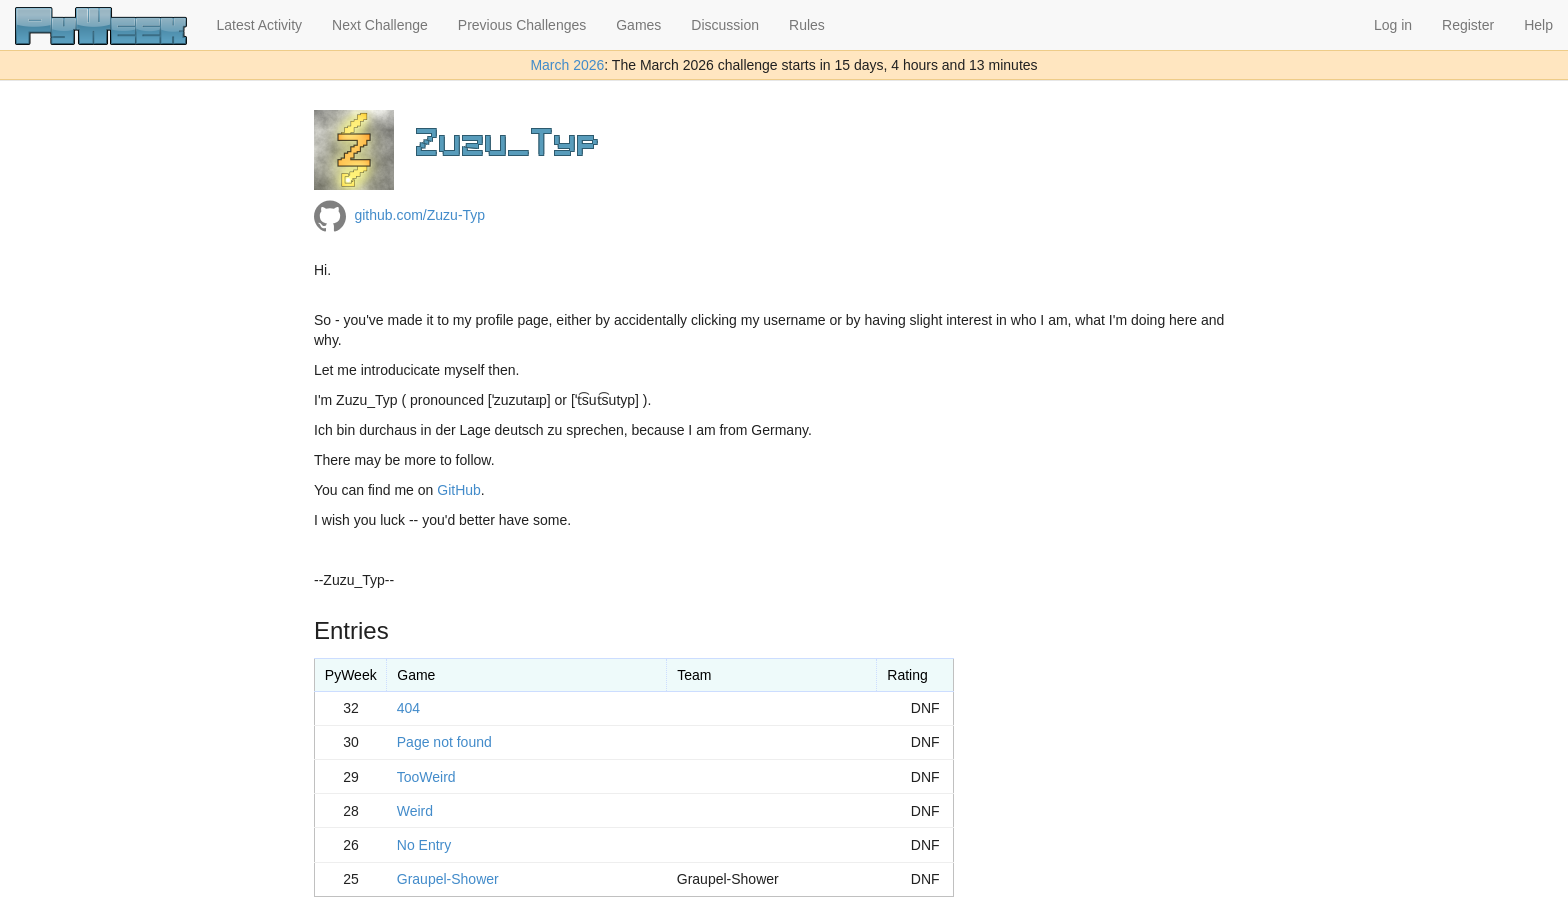 The width and height of the screenshot is (1568, 921). Describe the element at coordinates (459, 490) in the screenshot. I see `GitHub` at that location.